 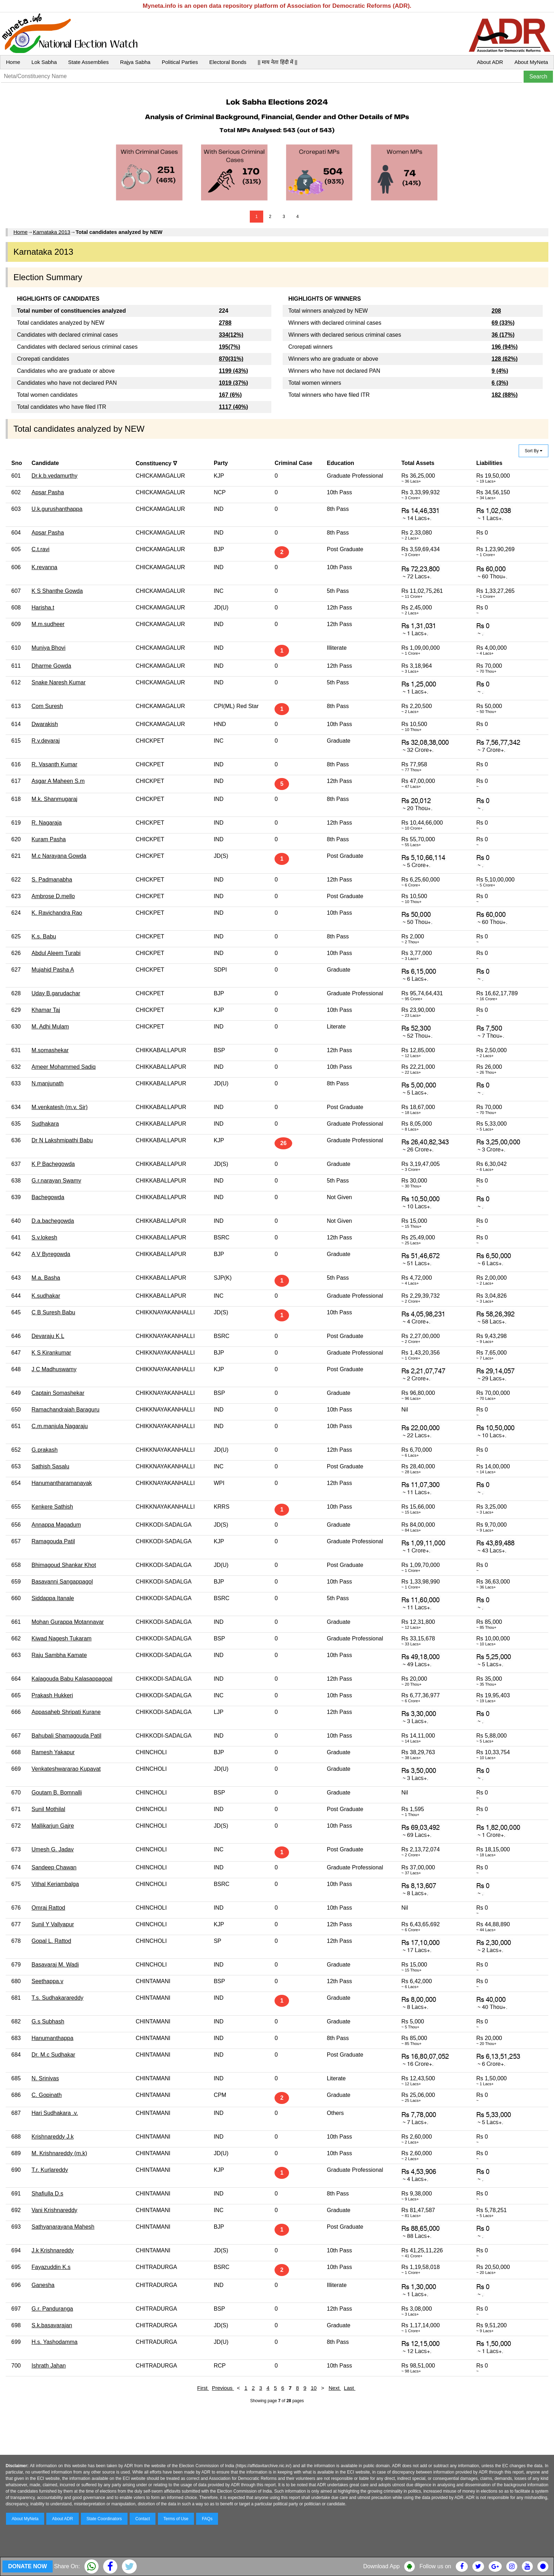 I want to click on J C Madhuswamy, so click(x=53, y=1369).